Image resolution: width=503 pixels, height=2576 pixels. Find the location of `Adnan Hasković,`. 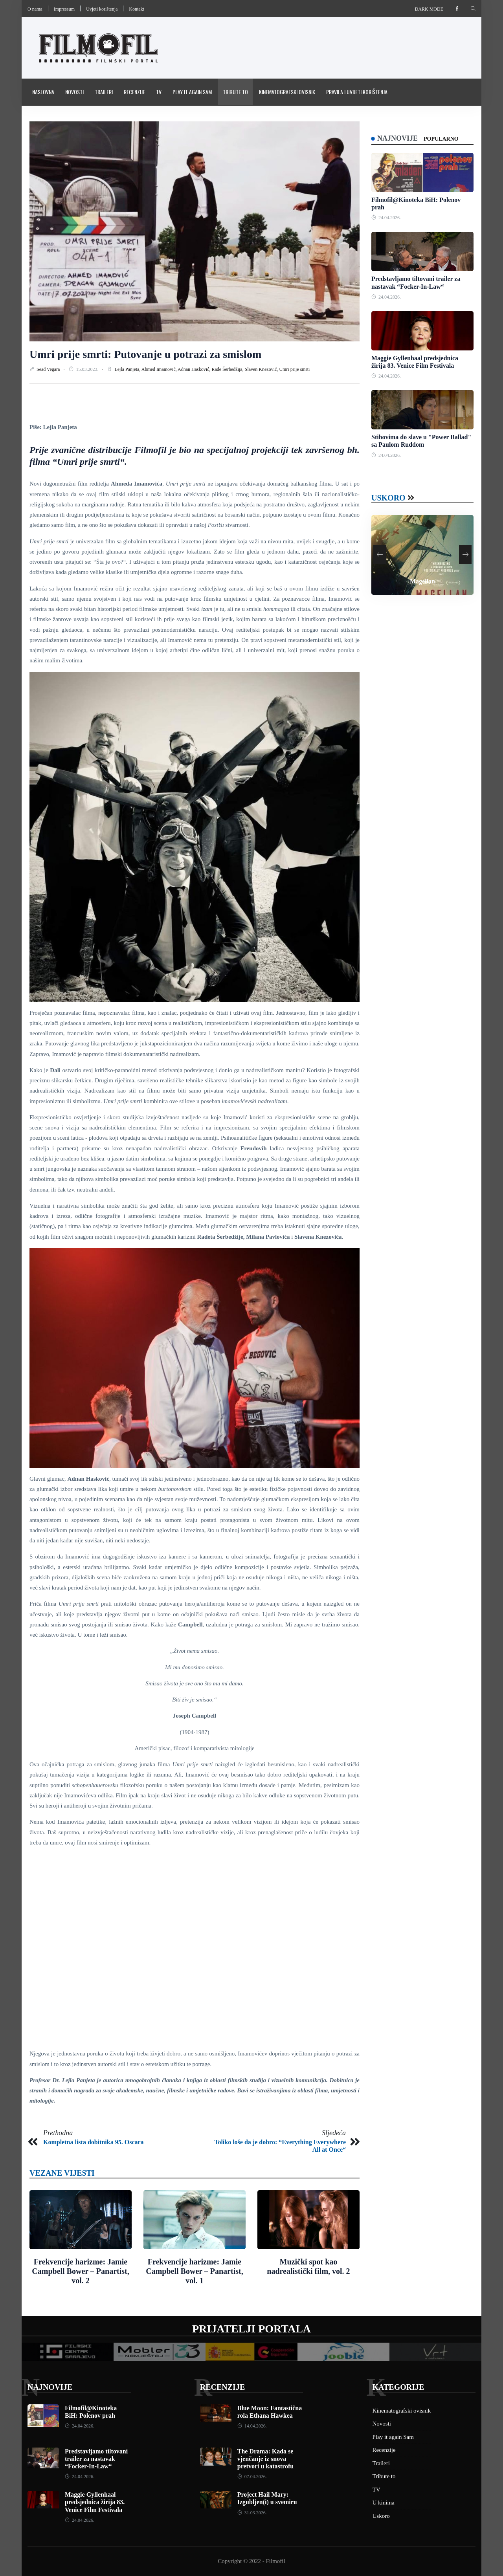

Adnan Hasković, is located at coordinates (194, 369).